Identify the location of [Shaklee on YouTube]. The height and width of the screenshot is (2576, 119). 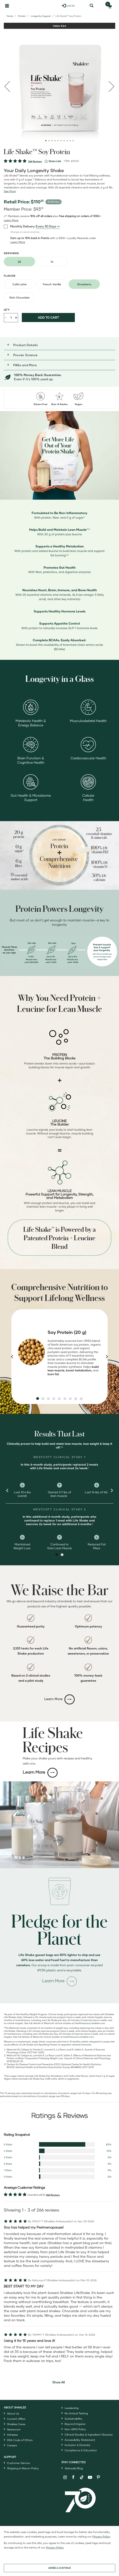
(90, 2477).